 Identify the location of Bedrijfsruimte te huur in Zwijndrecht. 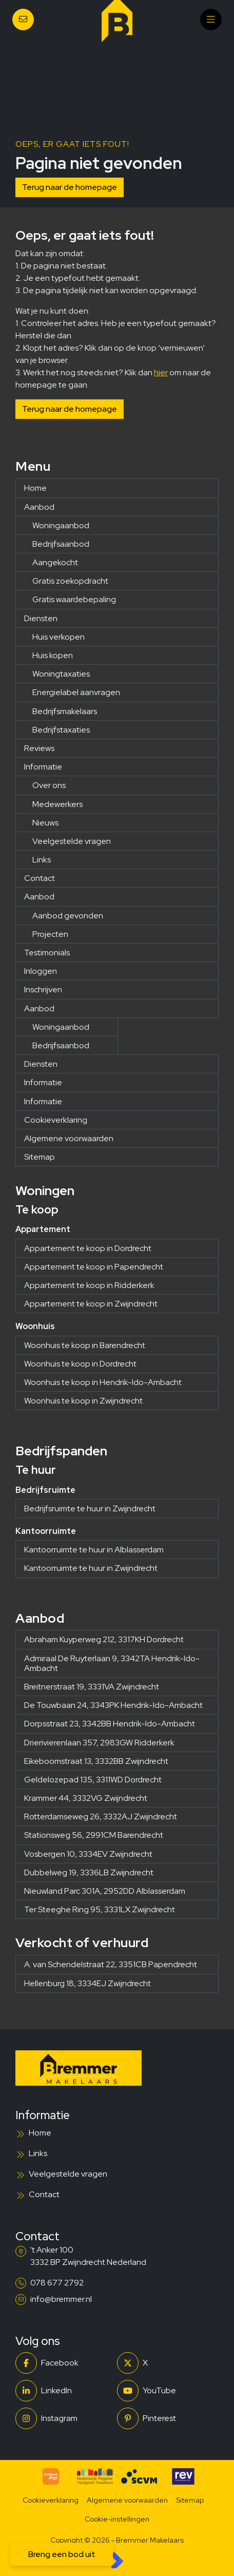
(89, 1508).